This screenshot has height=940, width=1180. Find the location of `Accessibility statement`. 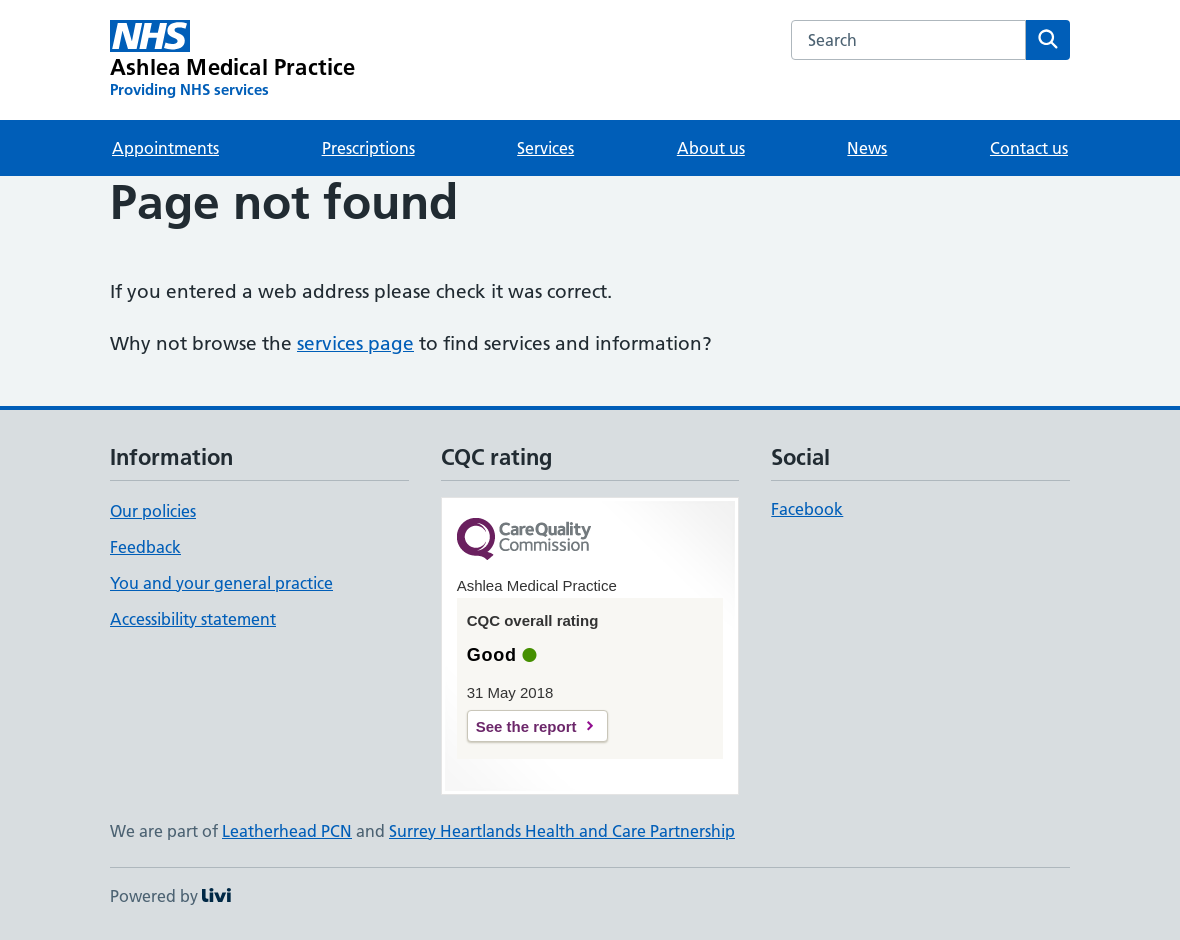

Accessibility statement is located at coordinates (193, 619).